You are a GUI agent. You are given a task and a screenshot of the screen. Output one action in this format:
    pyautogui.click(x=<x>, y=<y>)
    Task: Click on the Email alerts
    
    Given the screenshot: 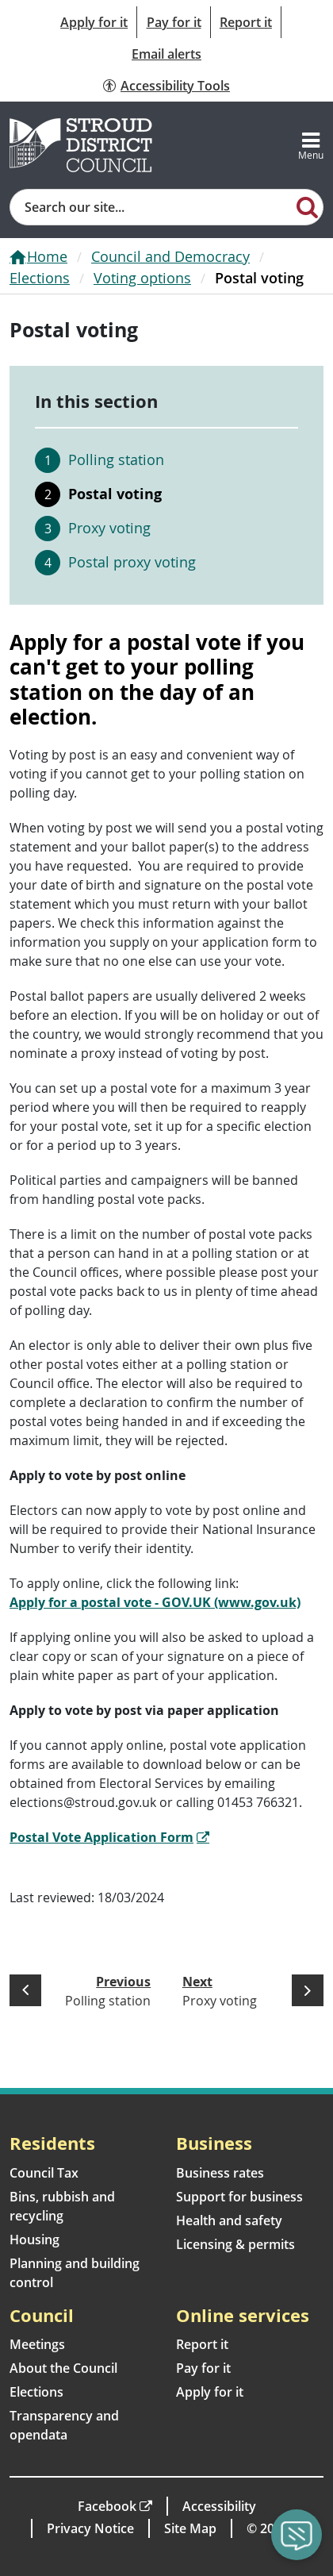 What is the action you would take?
    pyautogui.click(x=166, y=54)
    